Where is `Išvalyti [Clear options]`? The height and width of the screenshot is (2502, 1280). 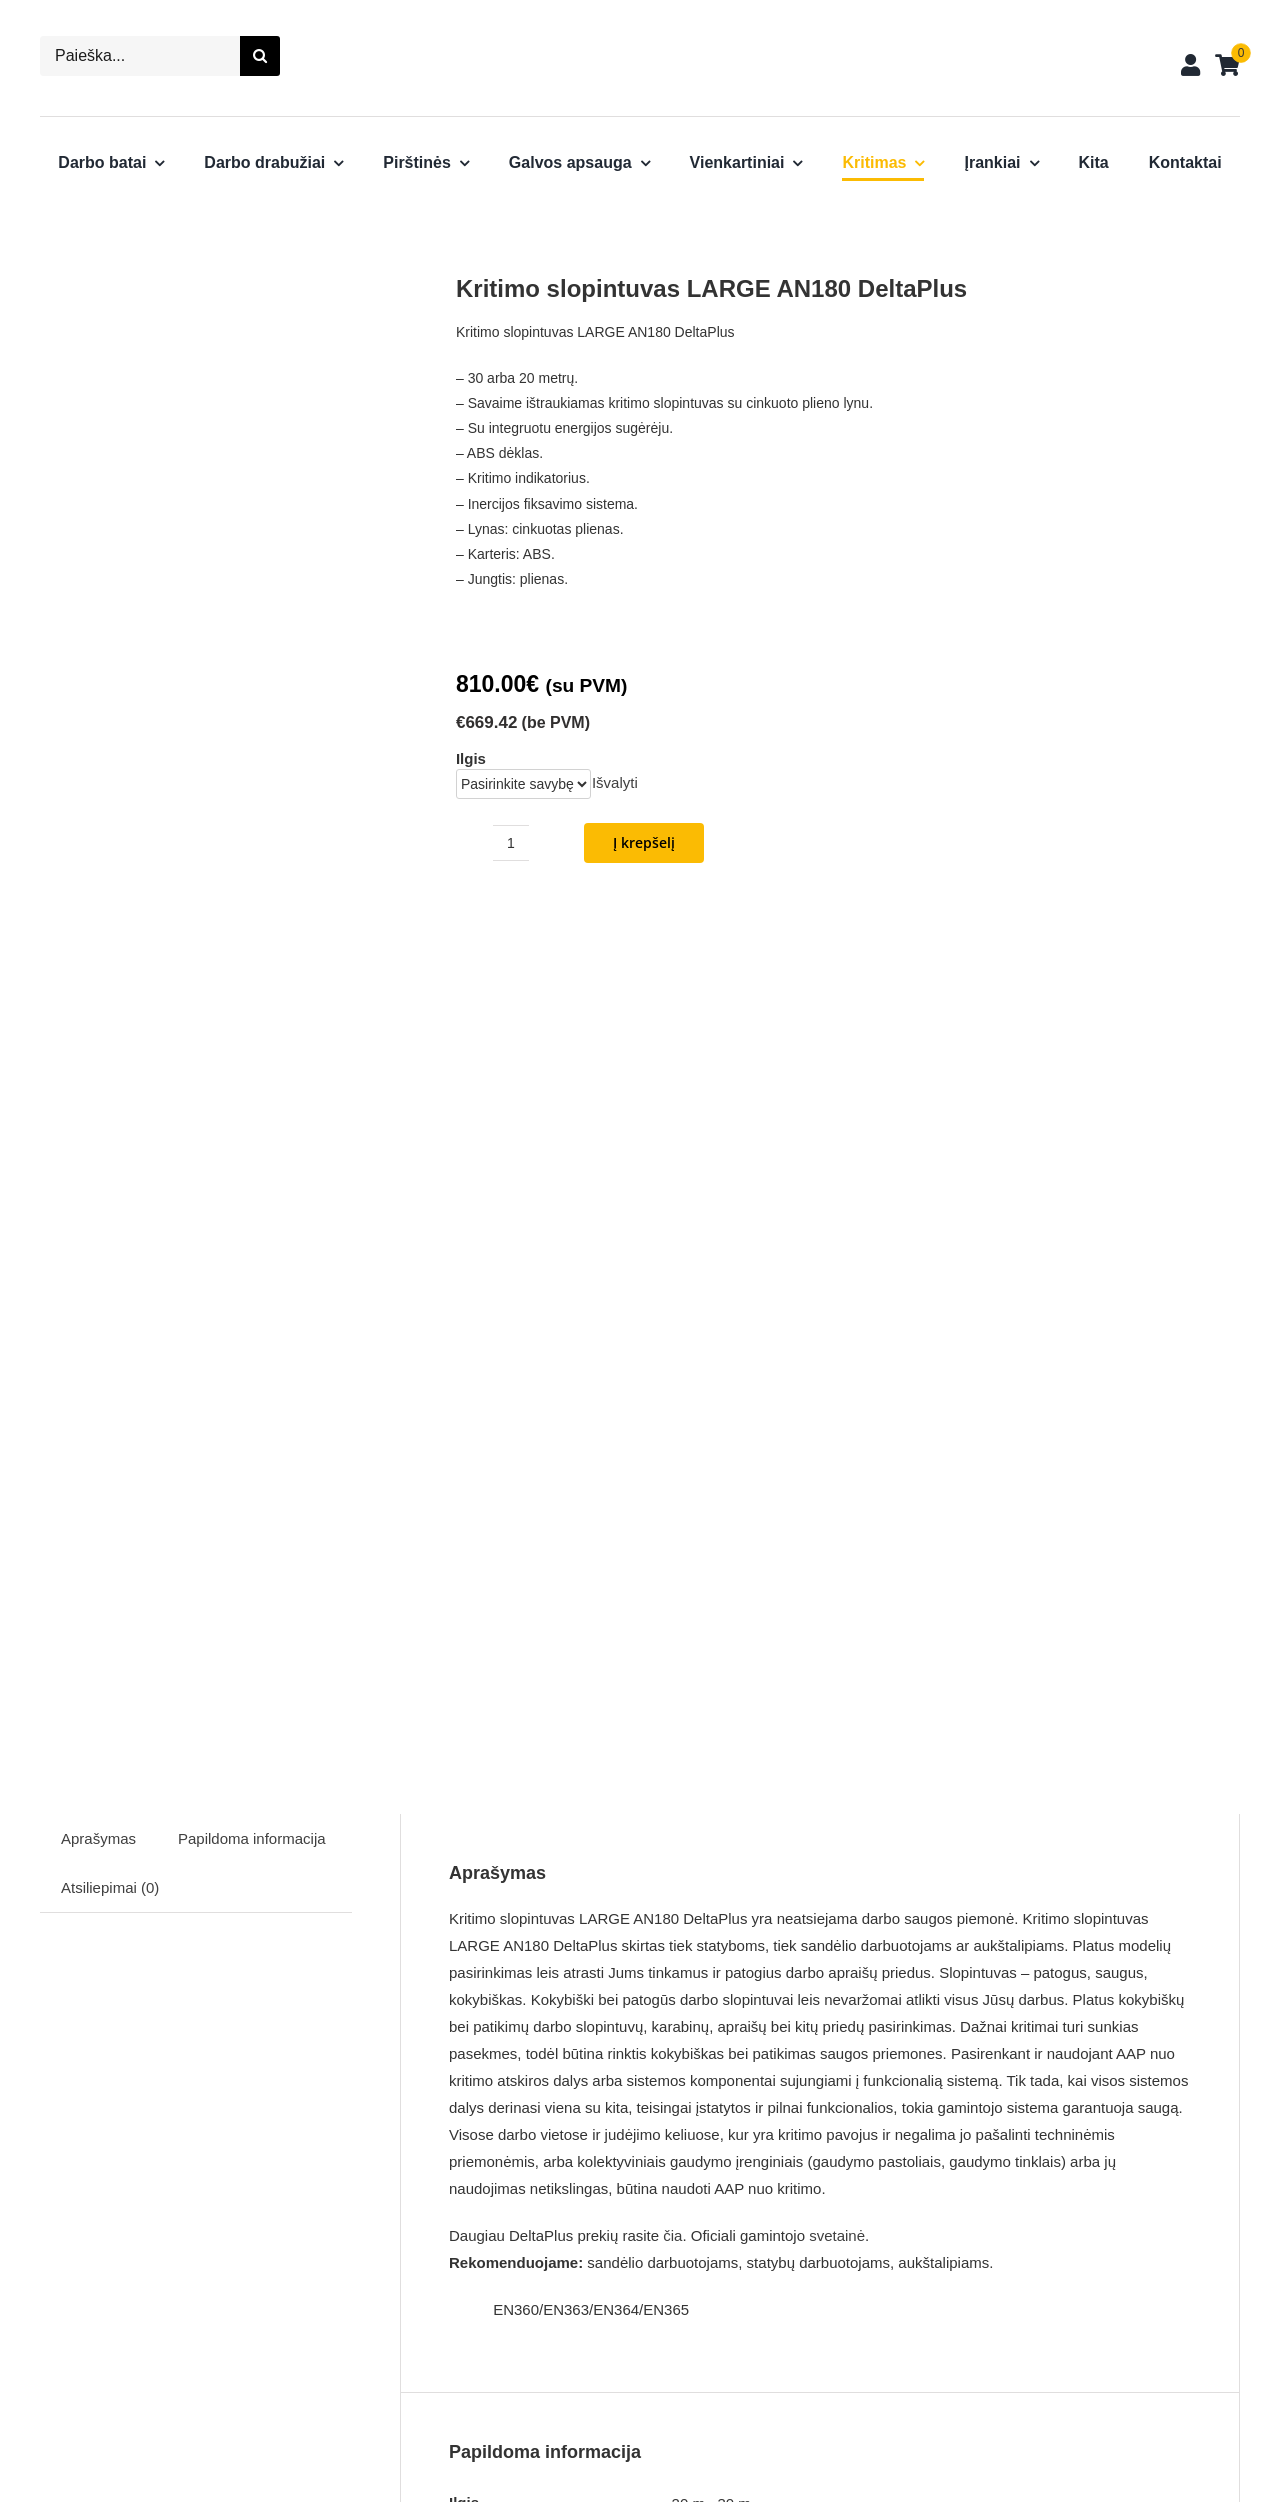 Išvalyti [Clear options] is located at coordinates (615, 782).